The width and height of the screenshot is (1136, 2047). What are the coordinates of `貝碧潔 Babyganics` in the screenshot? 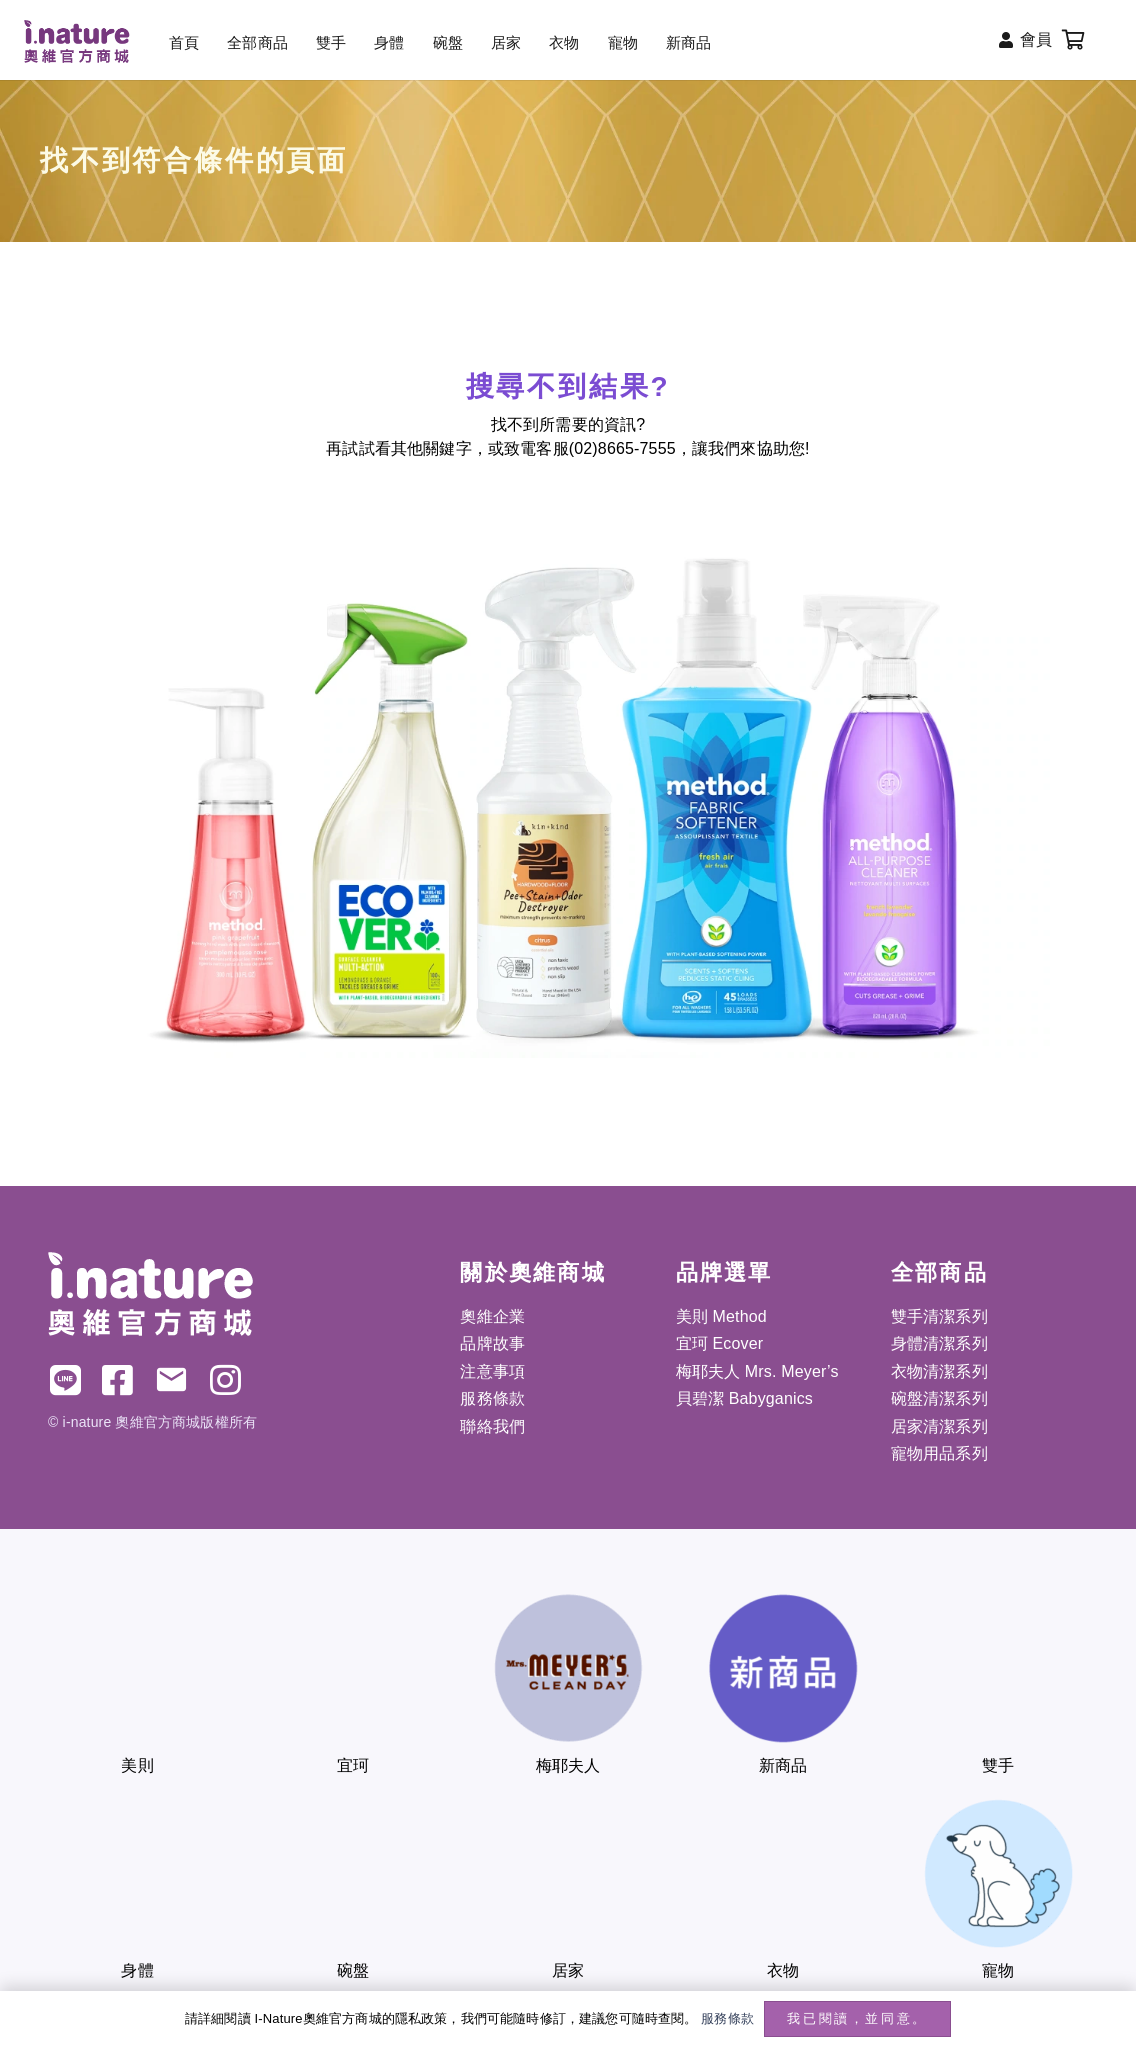 It's located at (744, 1398).